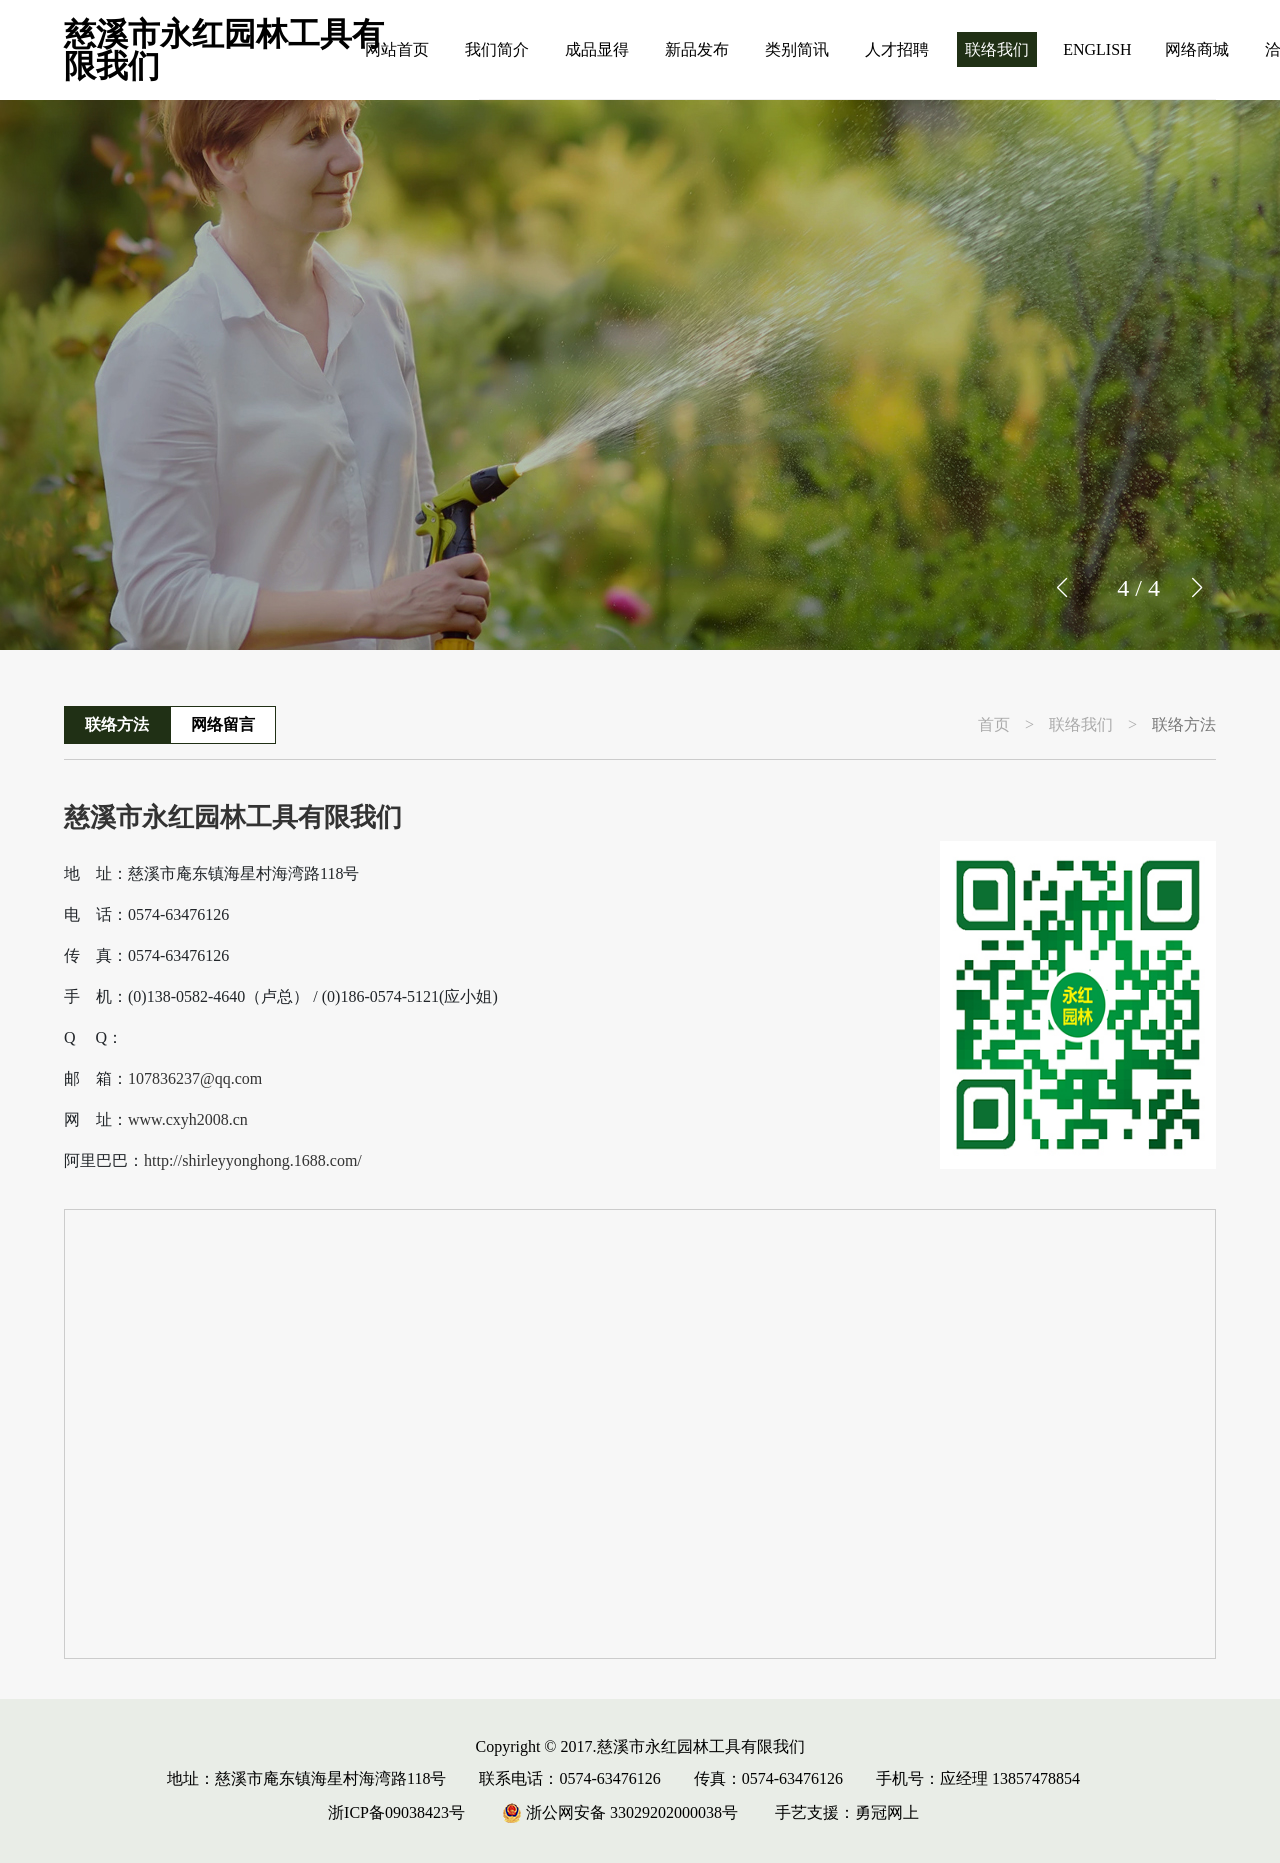  I want to click on 浙ICP备09038423号, so click(396, 1812).